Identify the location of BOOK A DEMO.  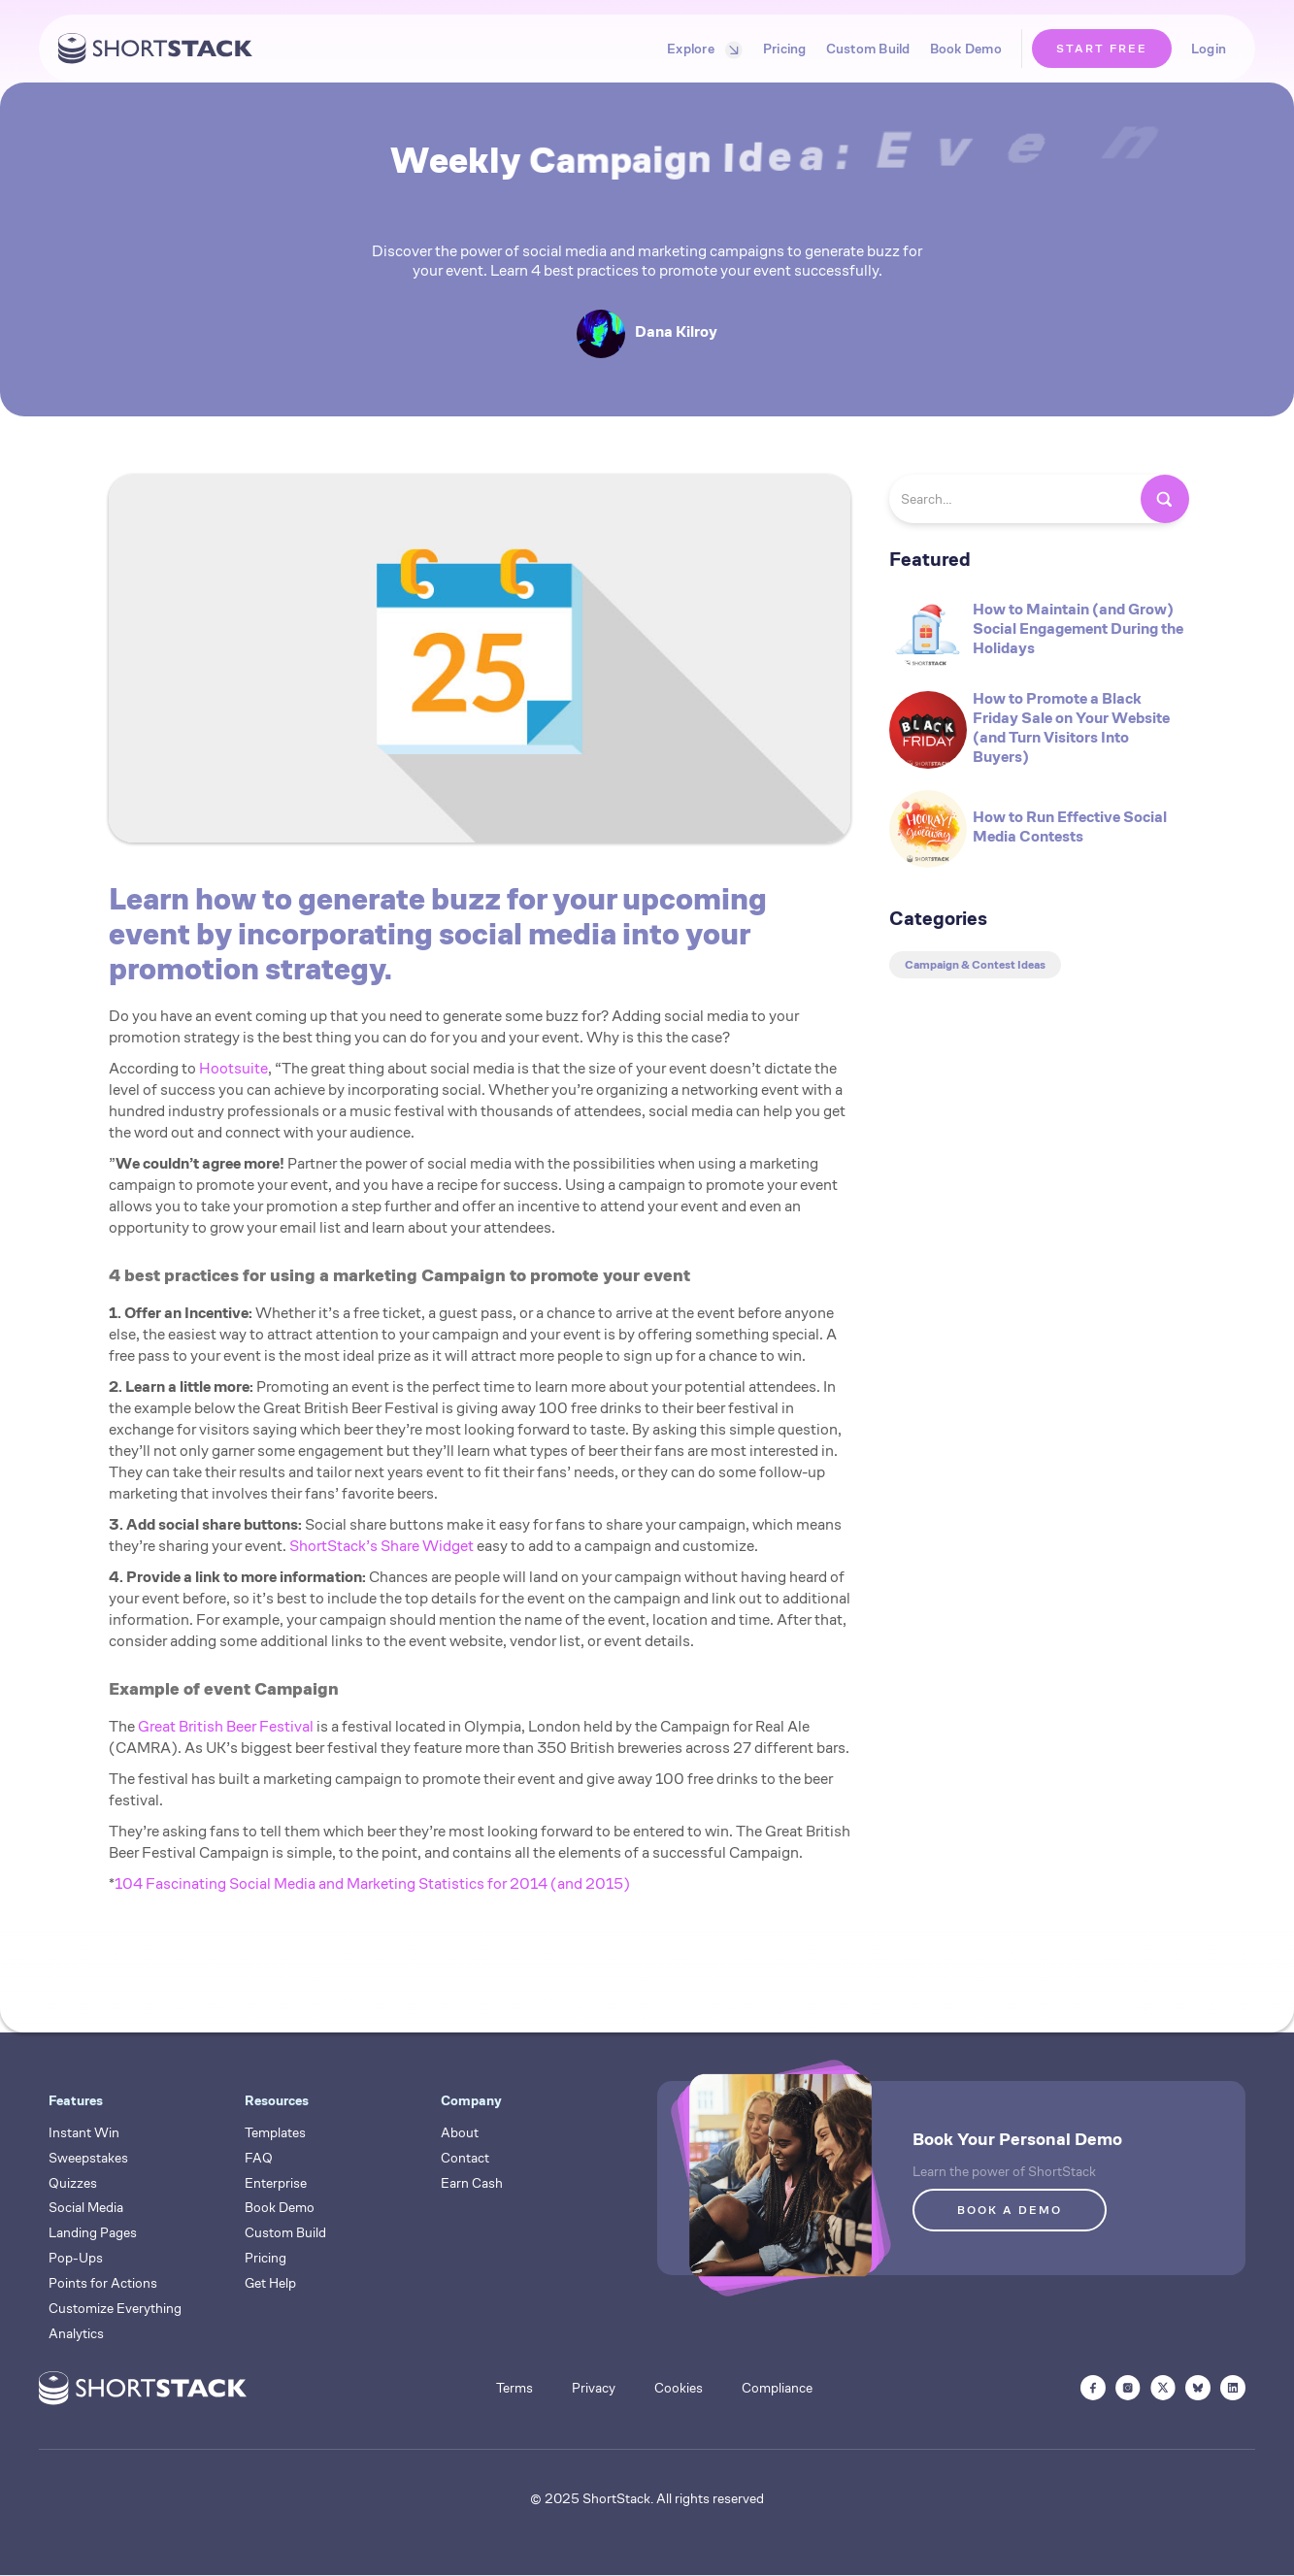
(1009, 2209).